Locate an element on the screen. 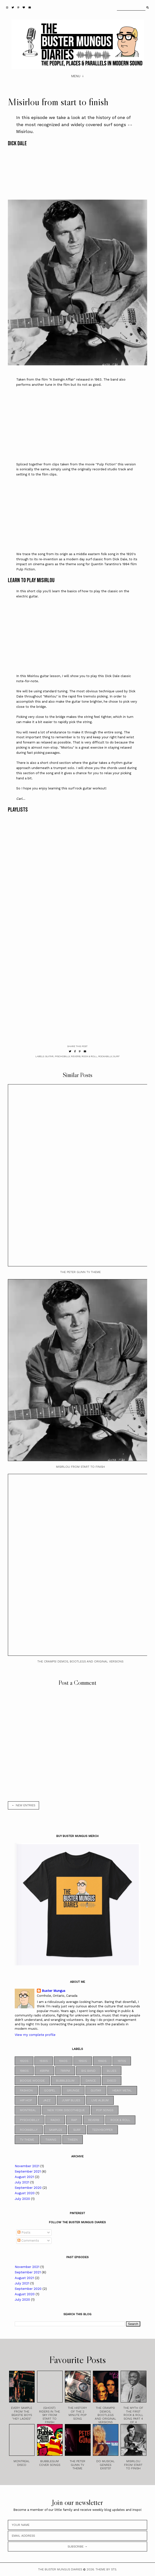  New York Discotheque is located at coordinates (66, 2110).